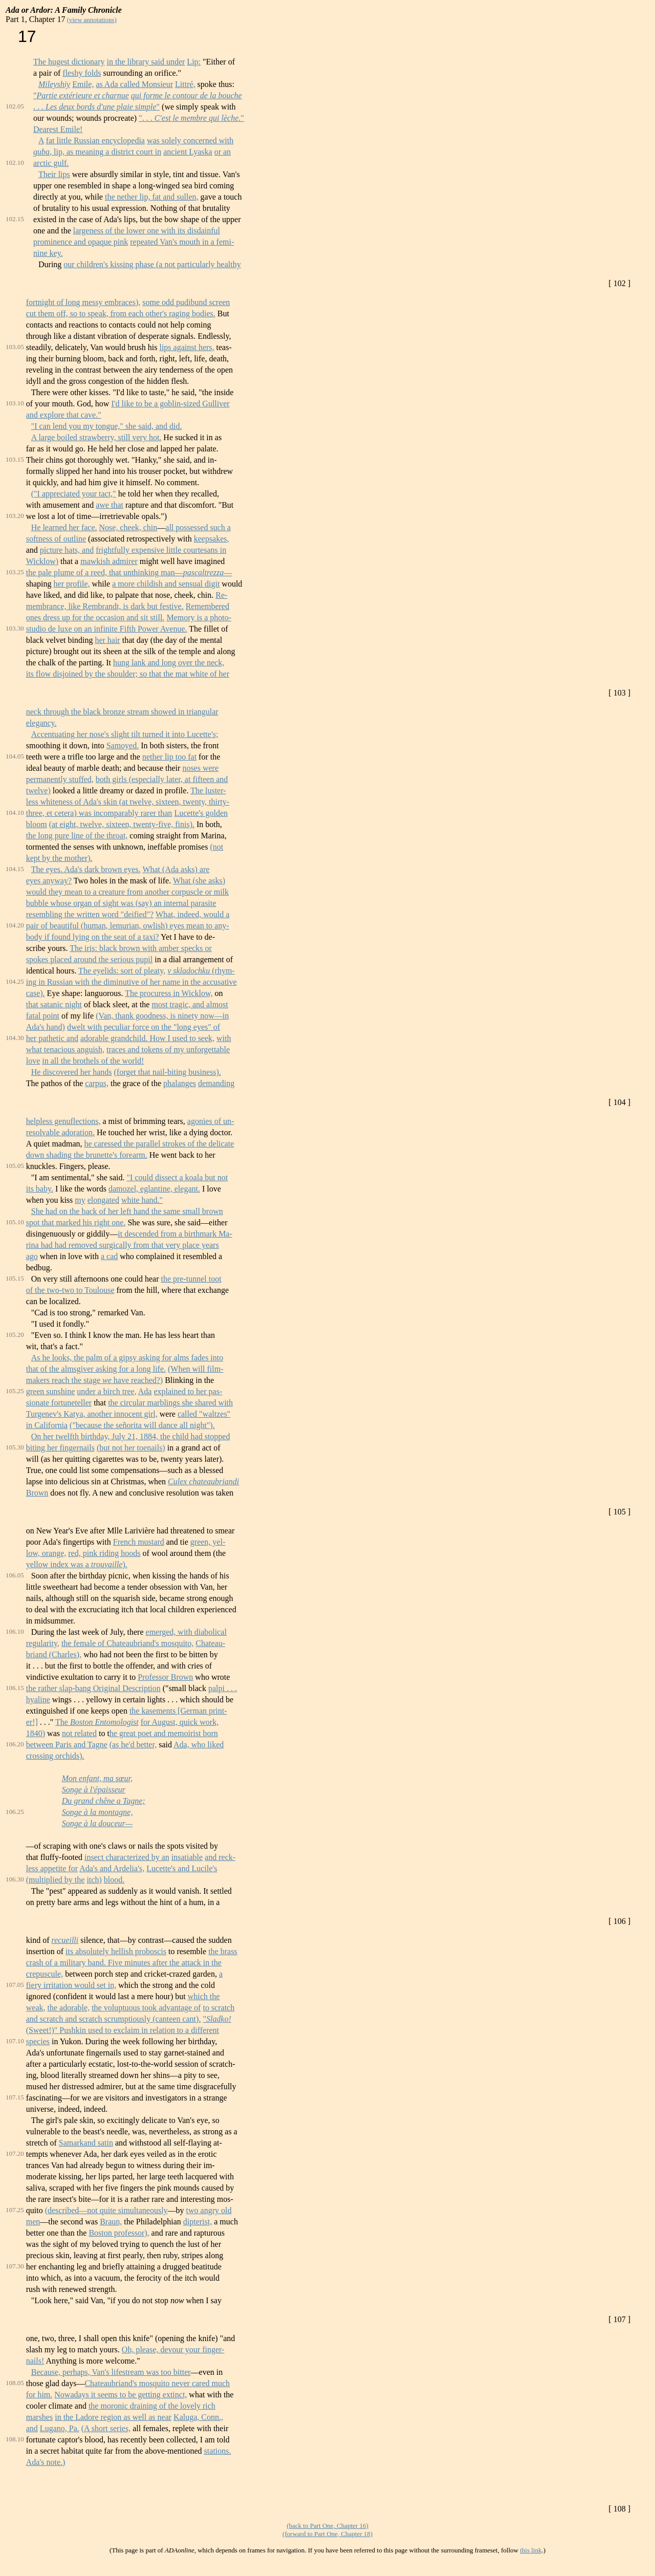  Describe the element at coordinates (106, 628) in the screenshot. I see `studio de luxe on an infinite Fifth Power Avenue.` at that location.